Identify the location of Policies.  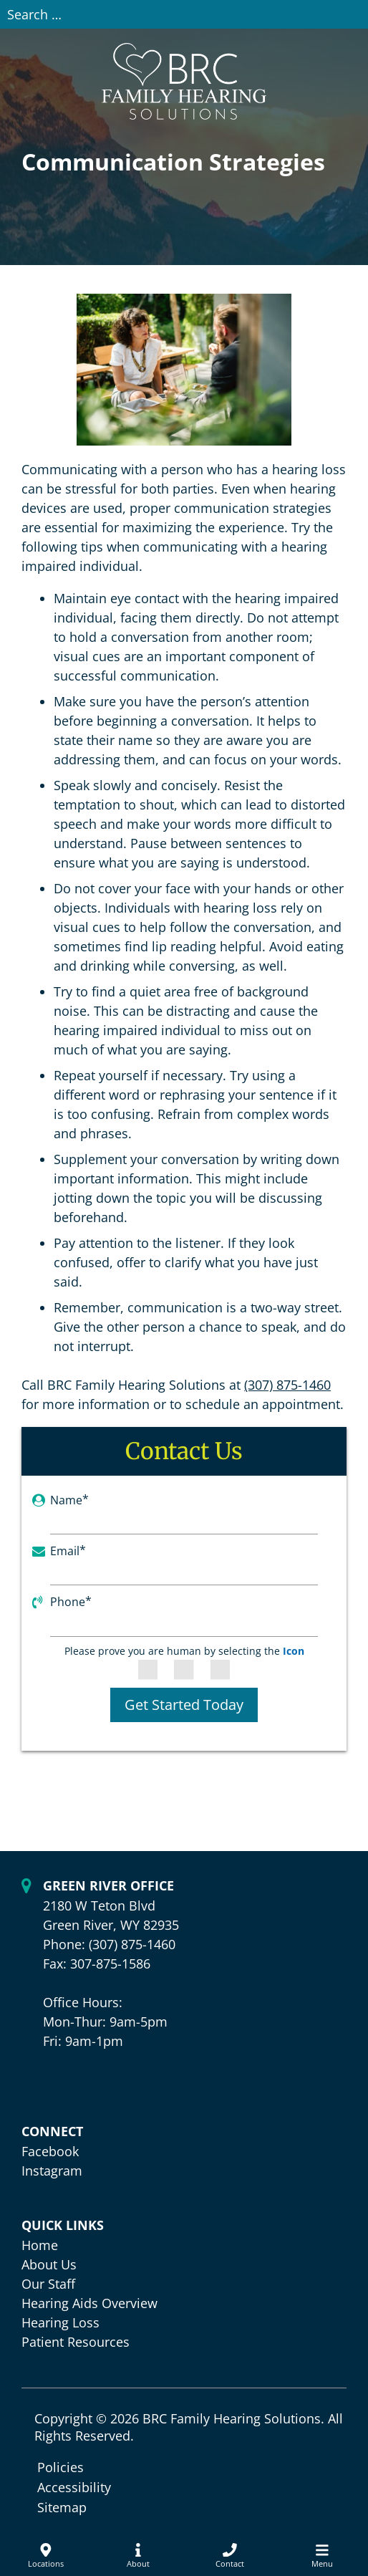
(60, 2467).